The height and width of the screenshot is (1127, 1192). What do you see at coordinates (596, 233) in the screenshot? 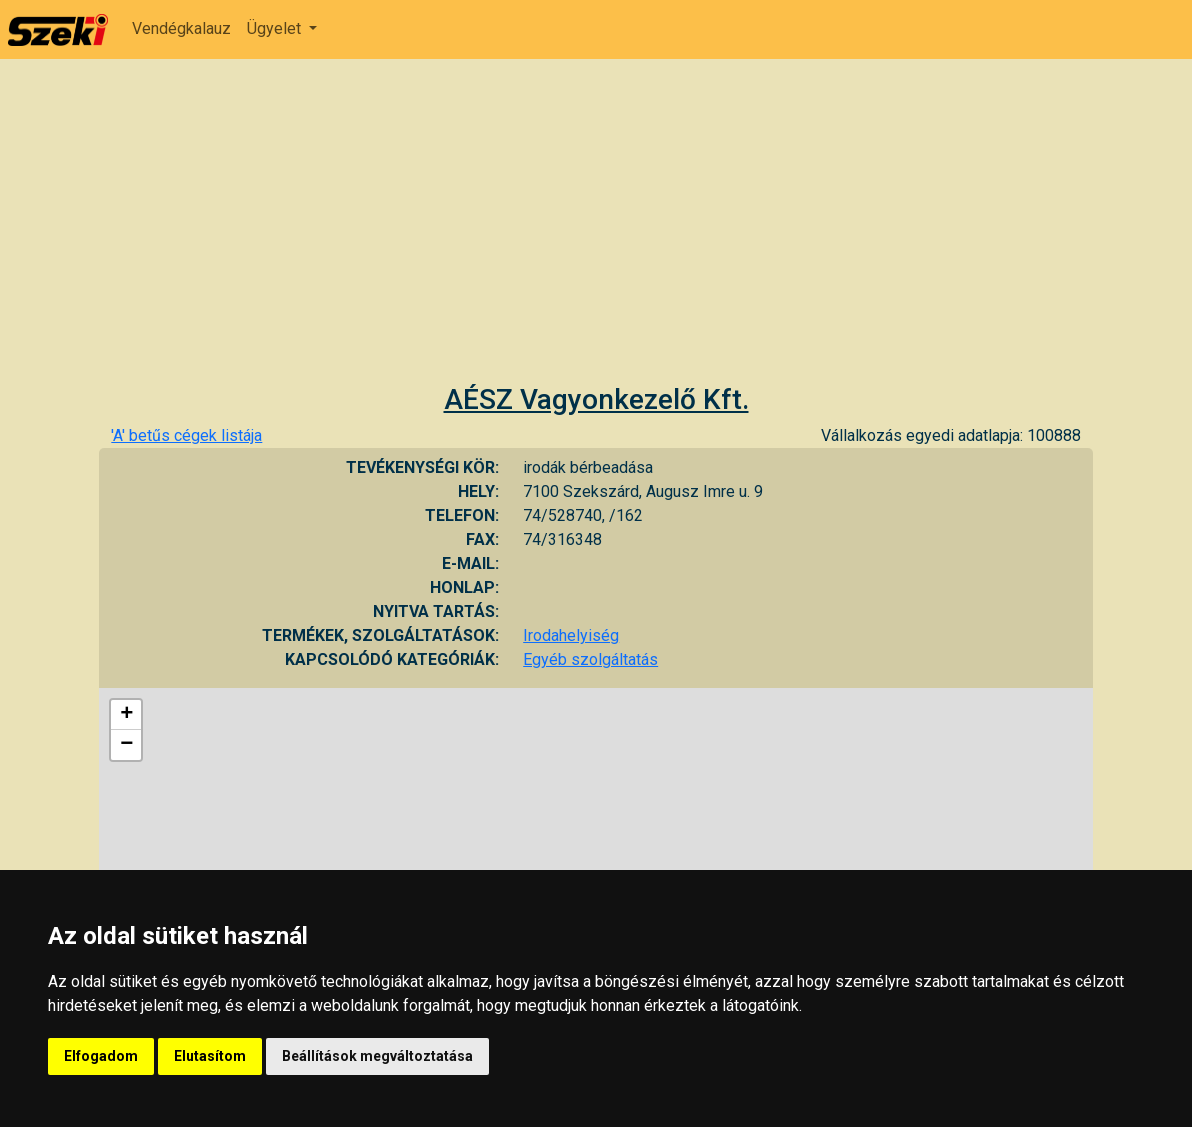
I see `[Advertisement]` at bounding box center [596, 233].